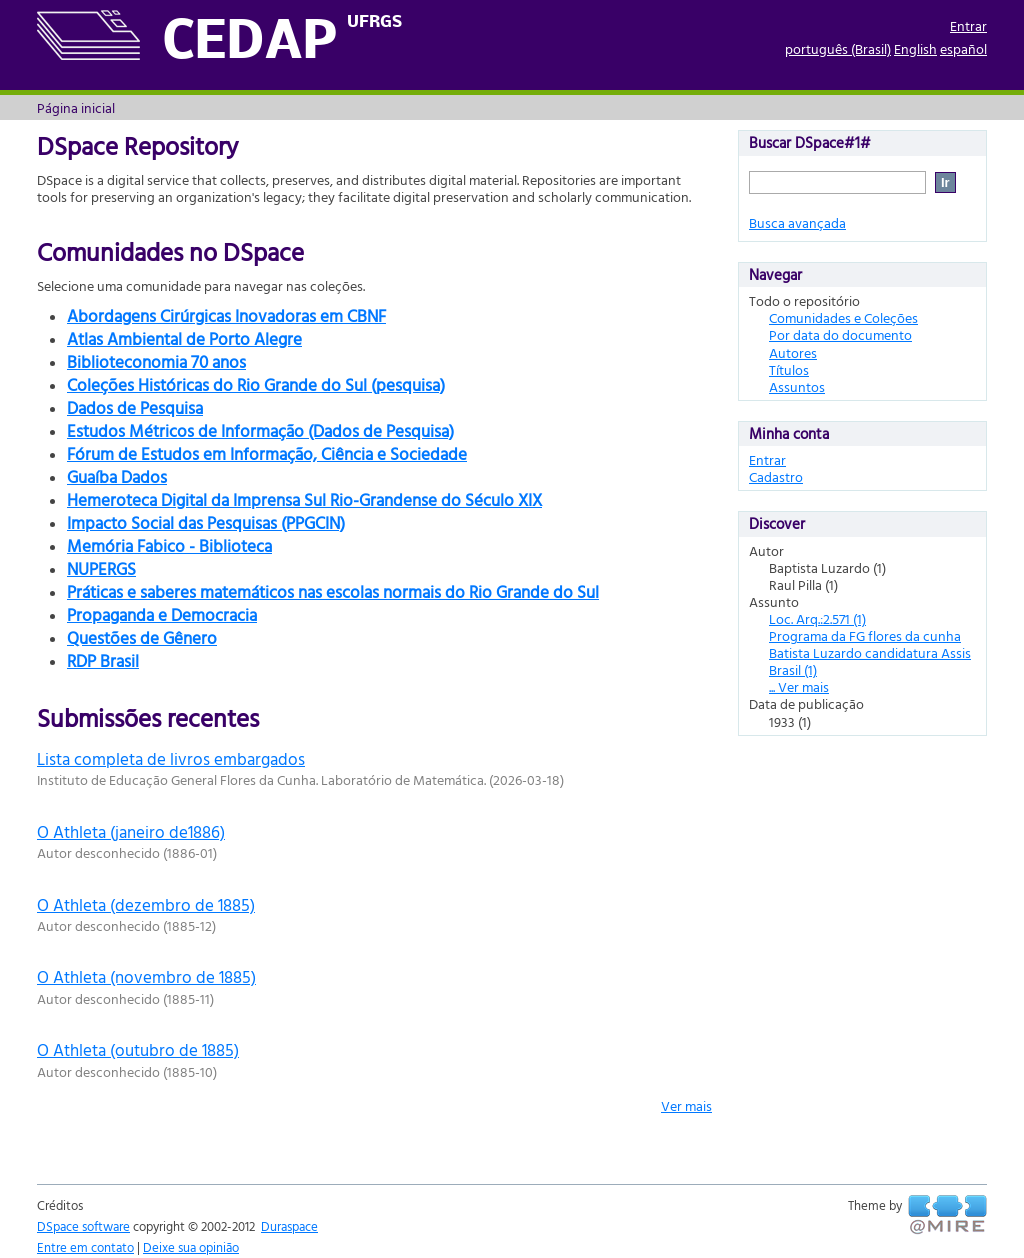  What do you see at coordinates (870, 652) in the screenshot?
I see `Programa da FG flores da cunha Batista Luzardo candidatura Assis Brasil (1)` at bounding box center [870, 652].